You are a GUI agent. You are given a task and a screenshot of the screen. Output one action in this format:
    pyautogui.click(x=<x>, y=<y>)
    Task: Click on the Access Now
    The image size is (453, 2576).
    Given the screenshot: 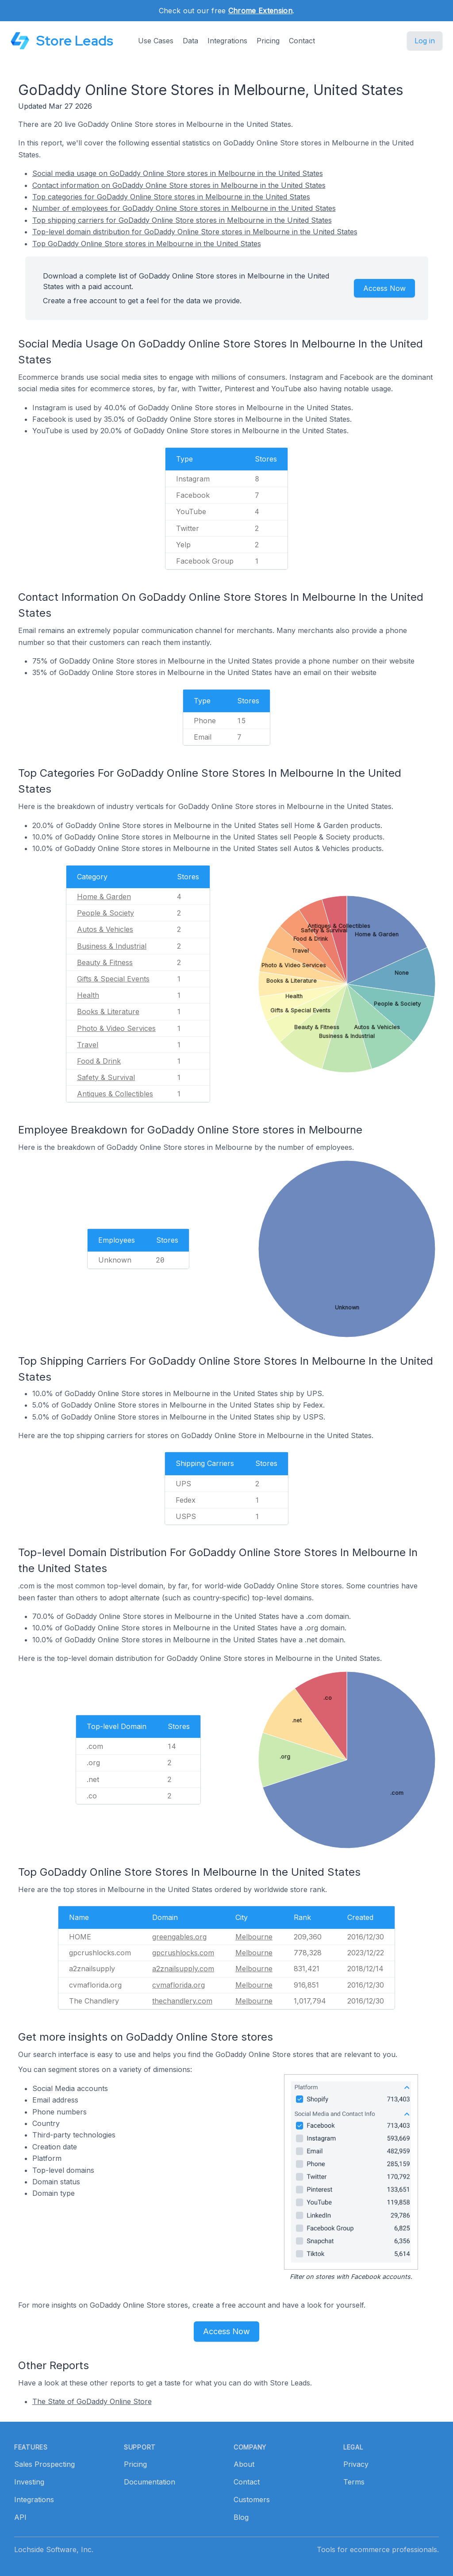 What is the action you would take?
    pyautogui.click(x=384, y=288)
    